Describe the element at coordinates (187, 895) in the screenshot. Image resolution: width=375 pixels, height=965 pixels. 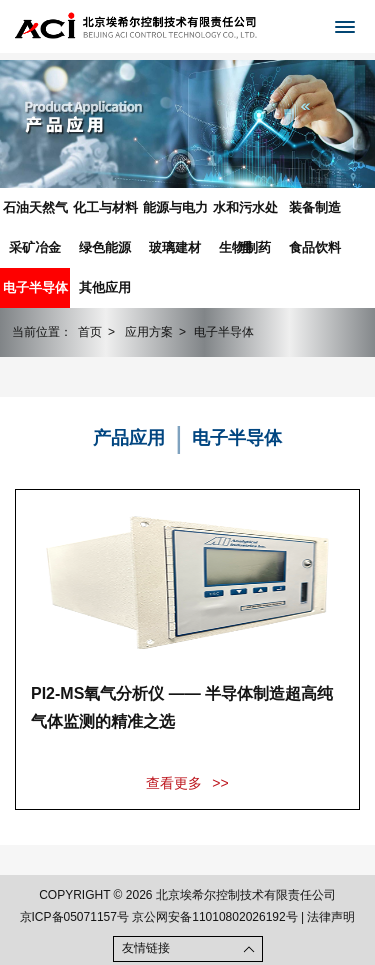
I see `COPYRIGHT © 2026 北京埃希尔控制技术有限责任公司` at that location.